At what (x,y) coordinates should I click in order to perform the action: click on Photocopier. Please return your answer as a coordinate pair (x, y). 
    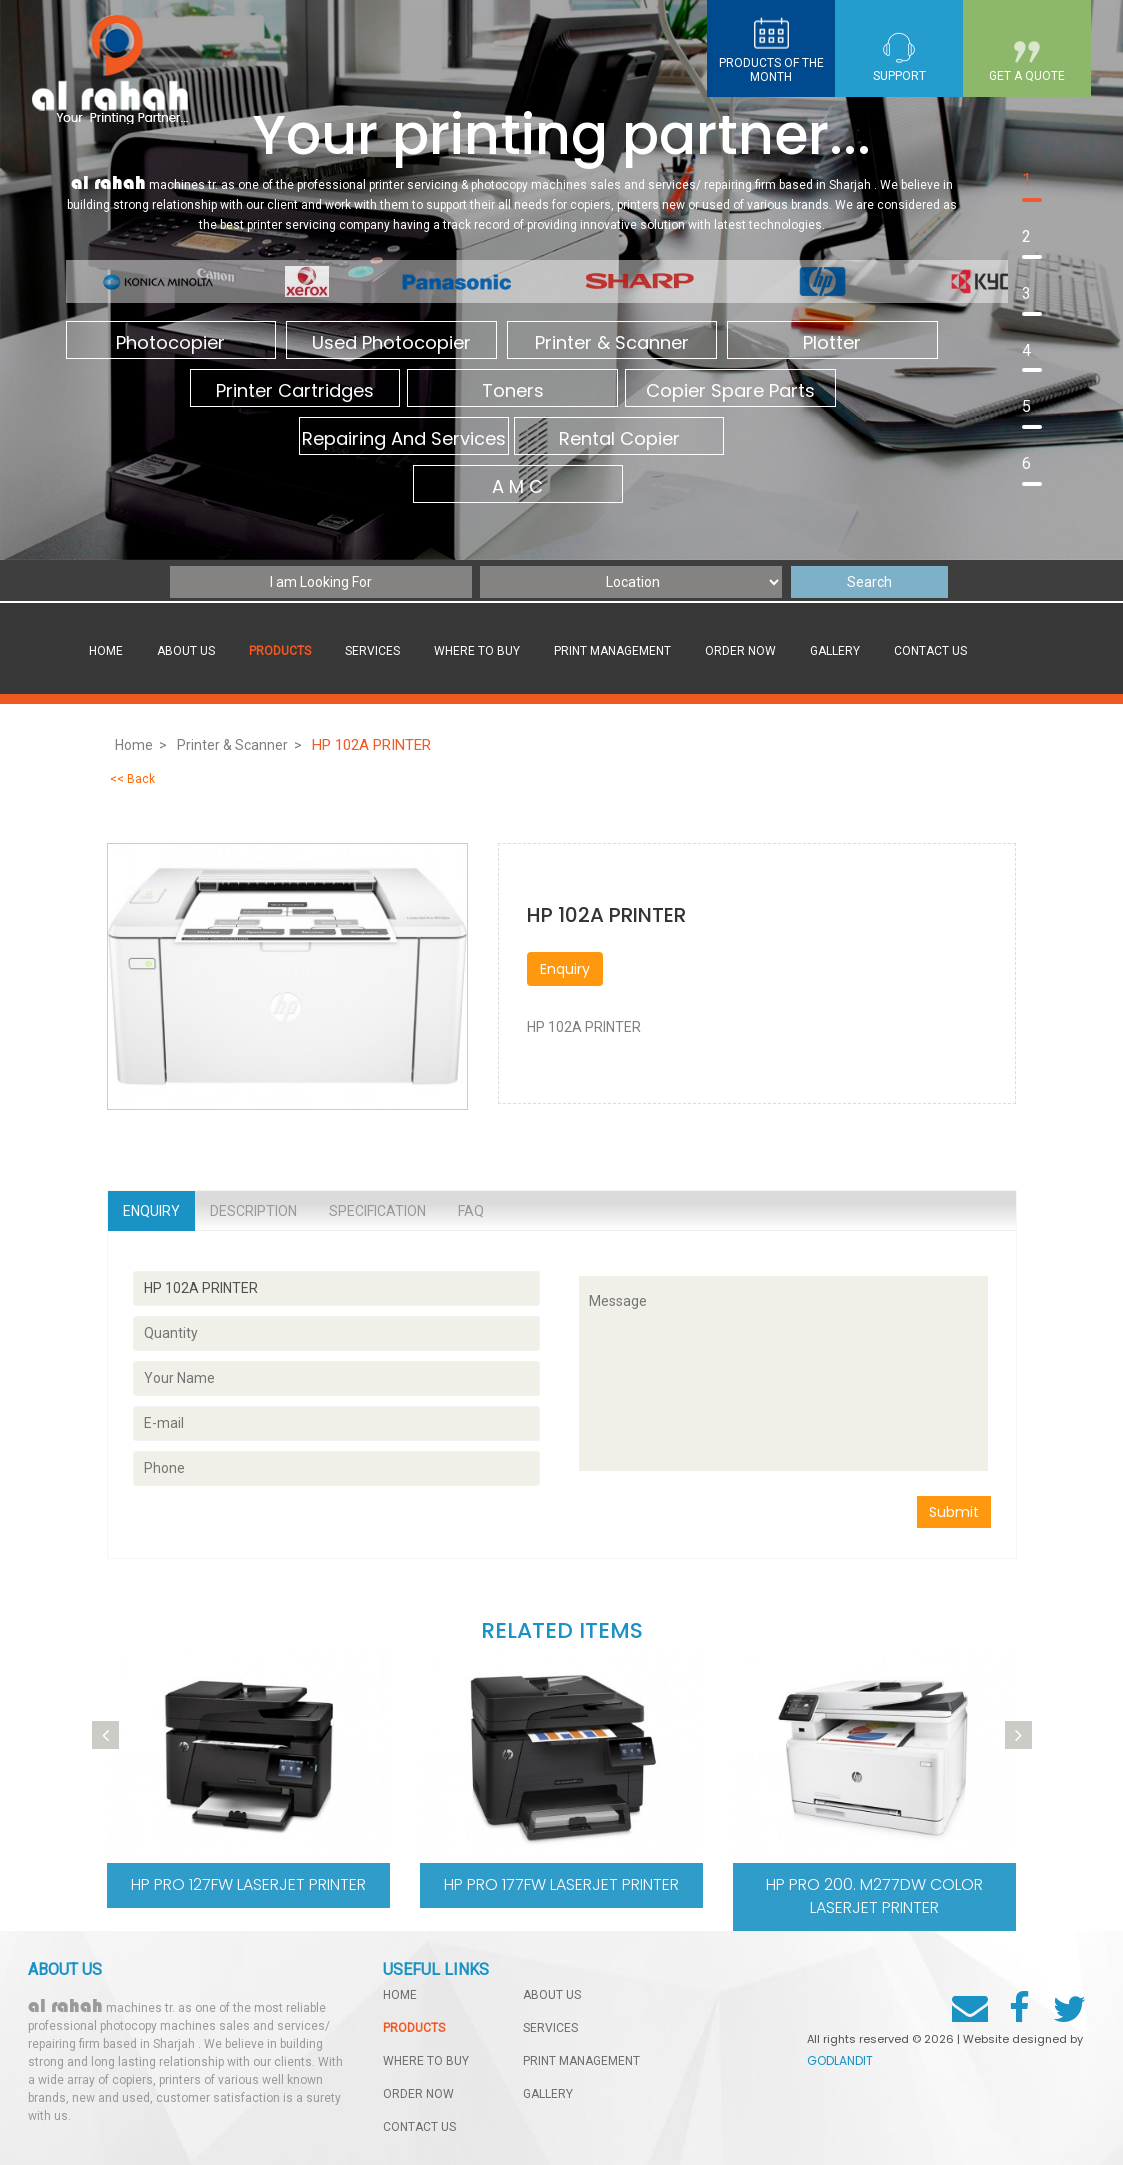
    Looking at the image, I should click on (170, 343).